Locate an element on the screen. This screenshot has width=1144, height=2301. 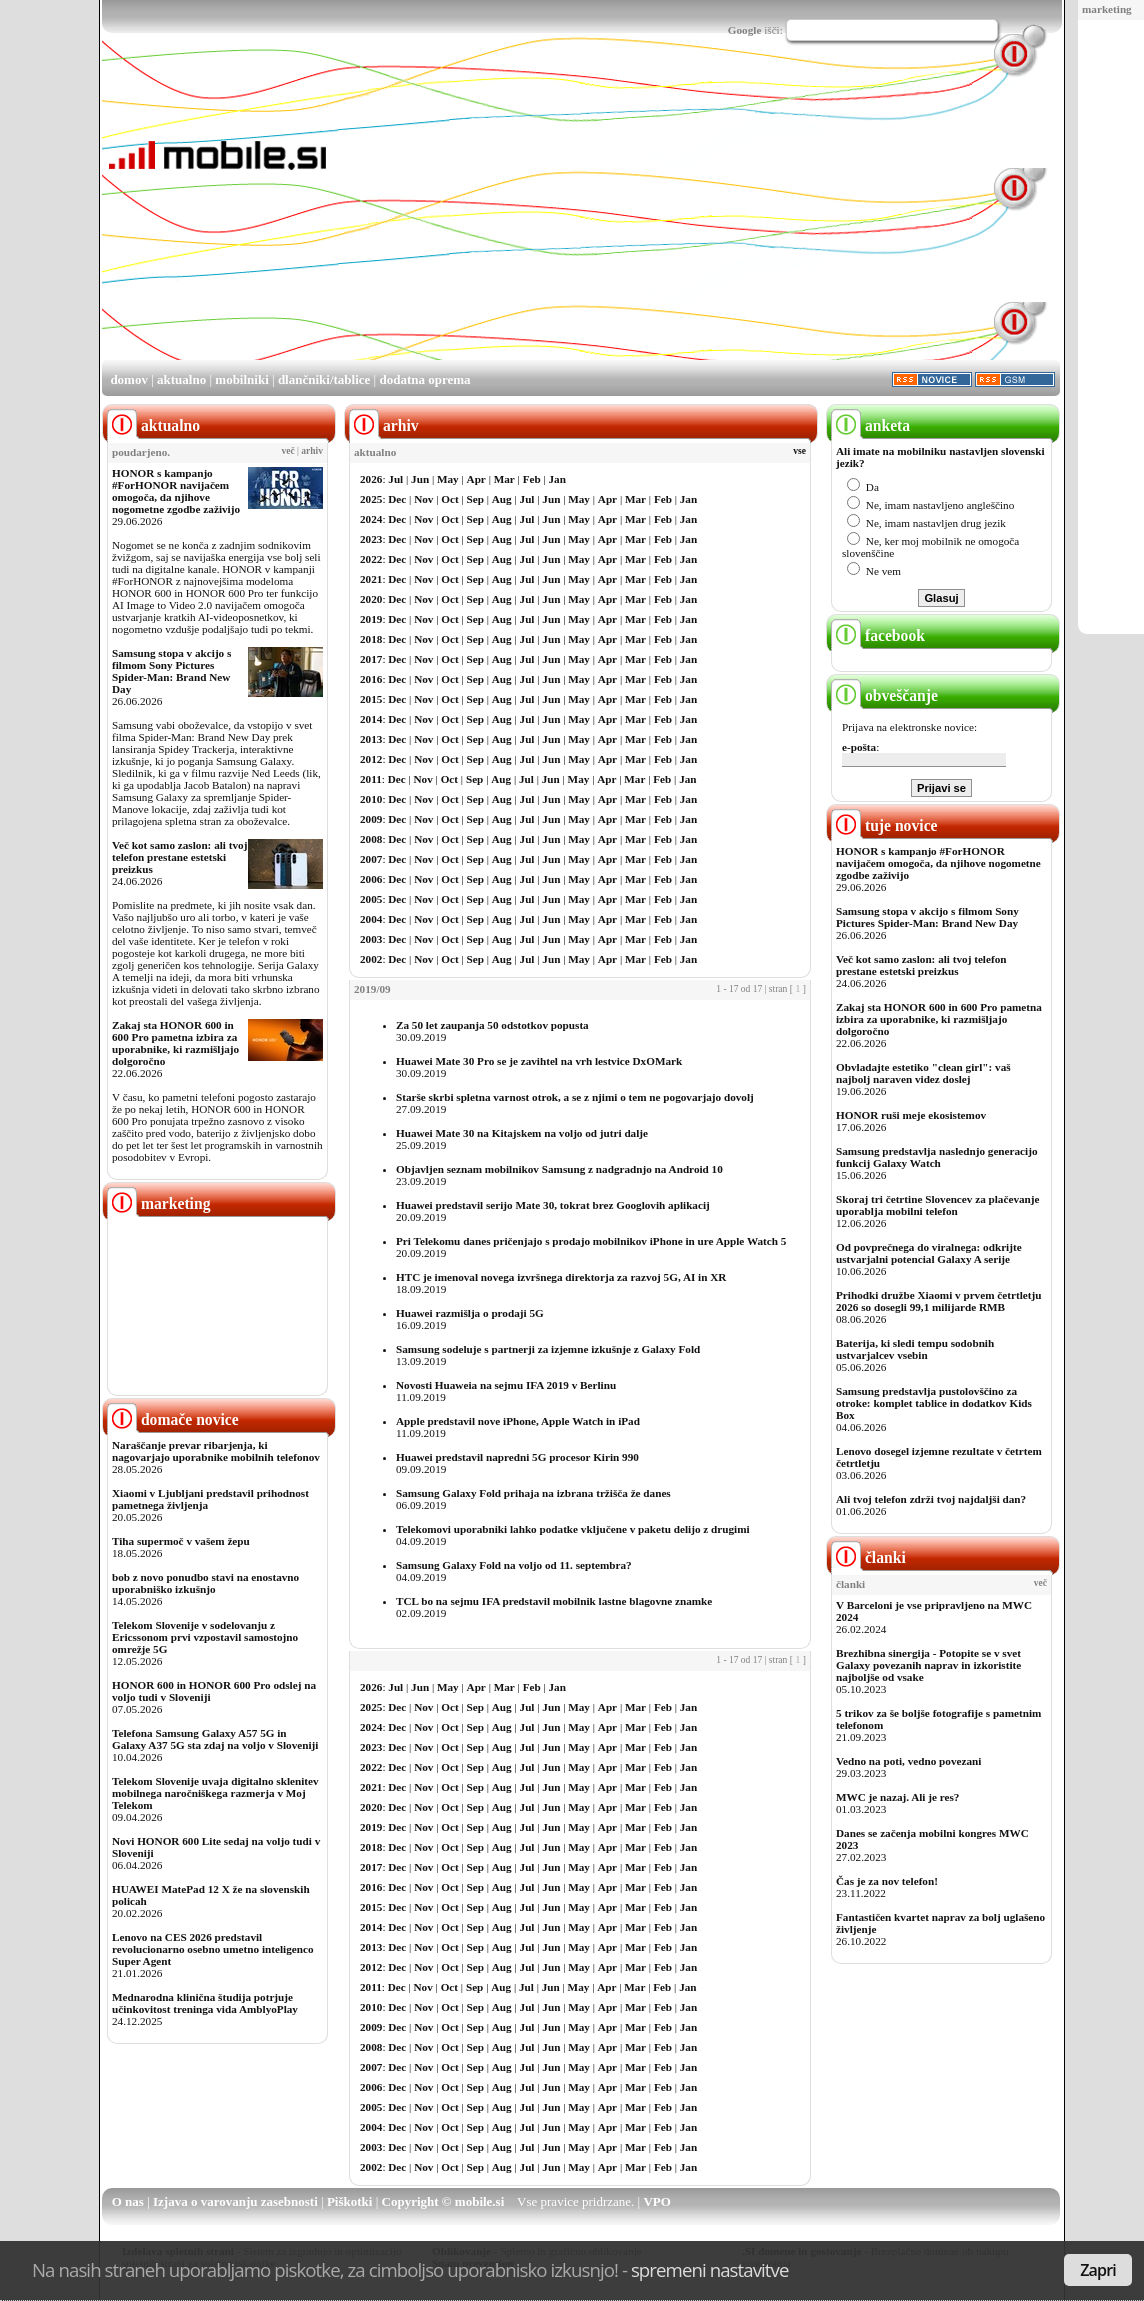
facebook is located at coordinates (878, 635).